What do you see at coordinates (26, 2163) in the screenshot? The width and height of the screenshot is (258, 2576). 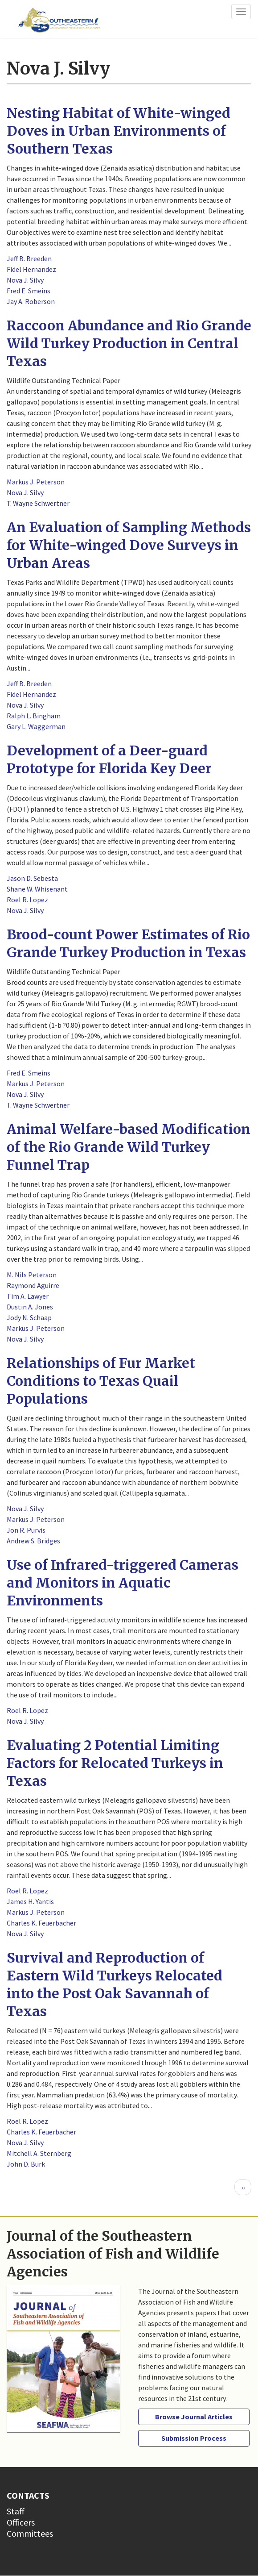 I see `John D. Burk` at bounding box center [26, 2163].